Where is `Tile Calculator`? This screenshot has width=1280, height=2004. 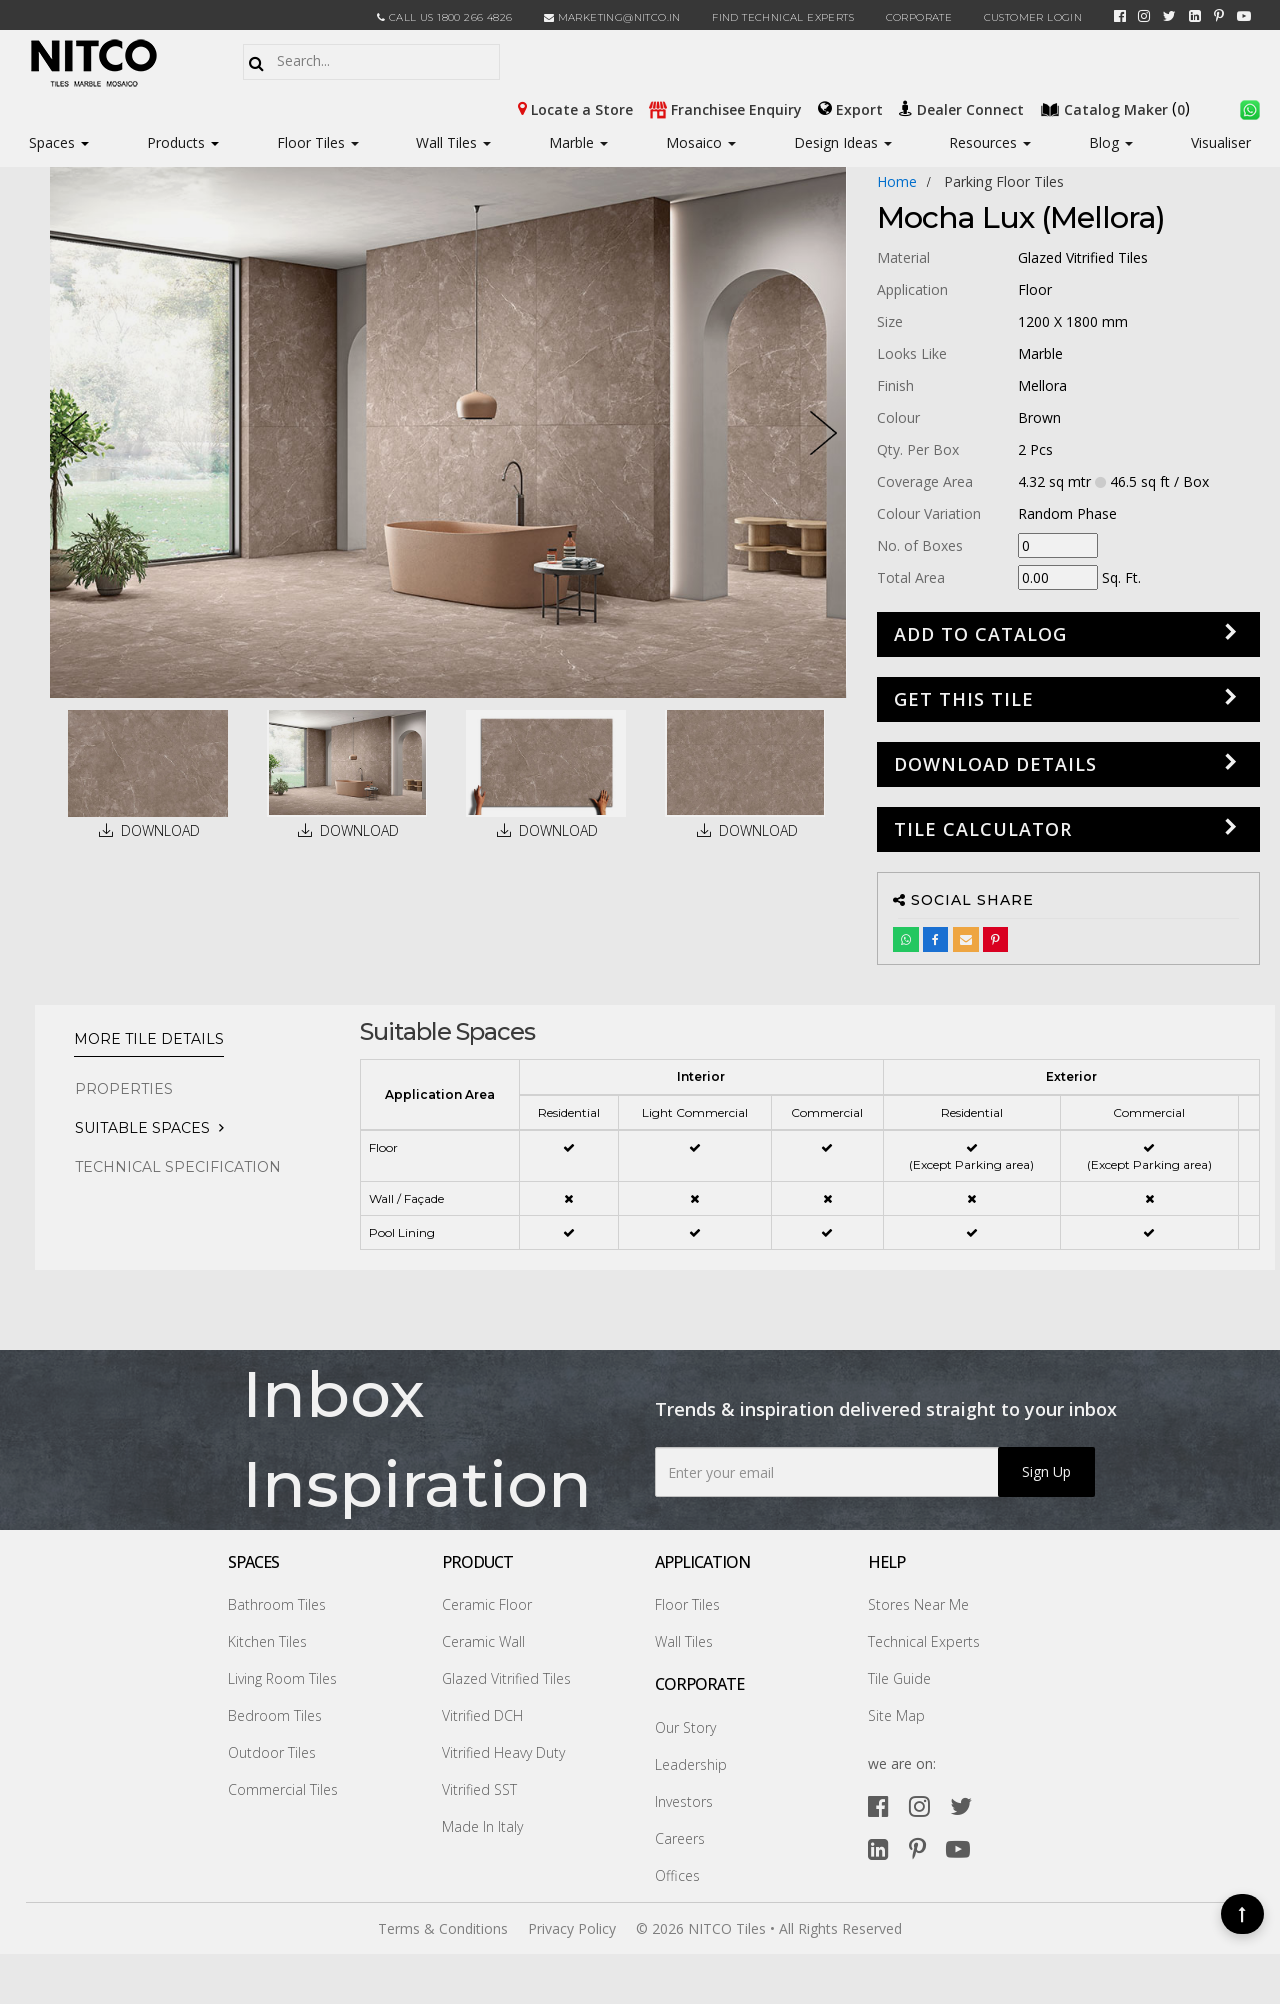
Tile Calculator is located at coordinates (983, 829).